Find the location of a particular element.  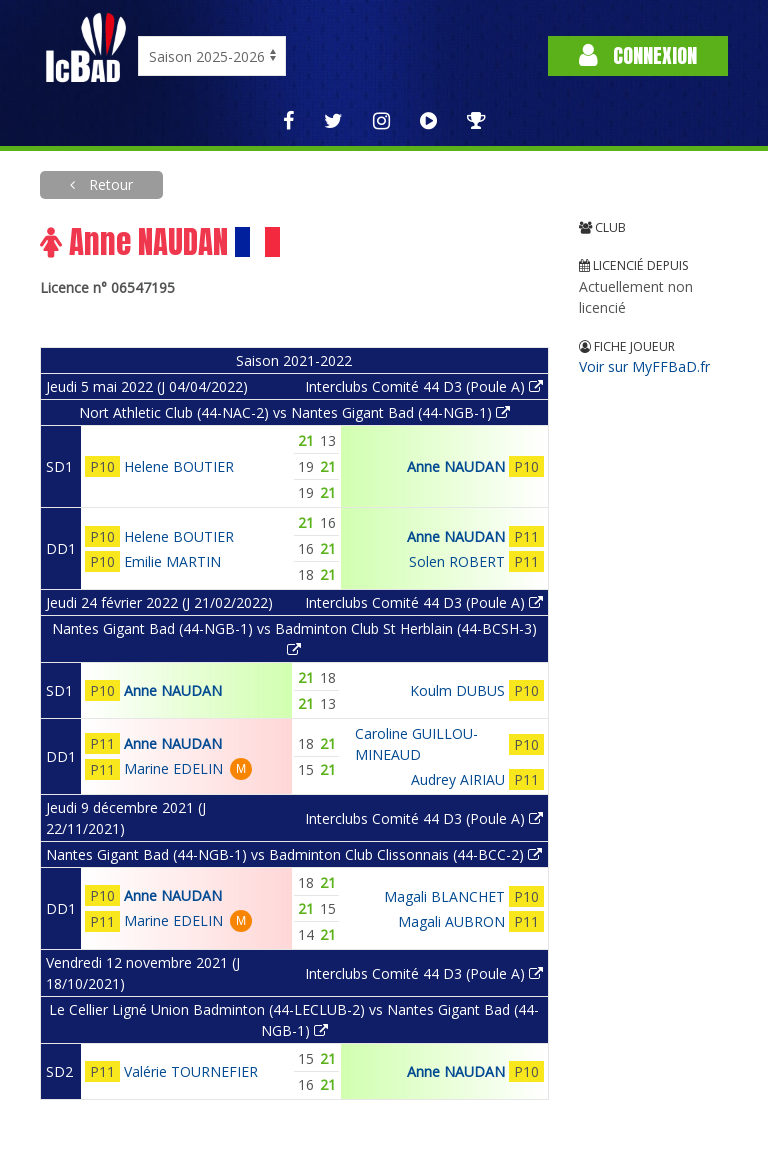

Solen ROBERT is located at coordinates (457, 561).